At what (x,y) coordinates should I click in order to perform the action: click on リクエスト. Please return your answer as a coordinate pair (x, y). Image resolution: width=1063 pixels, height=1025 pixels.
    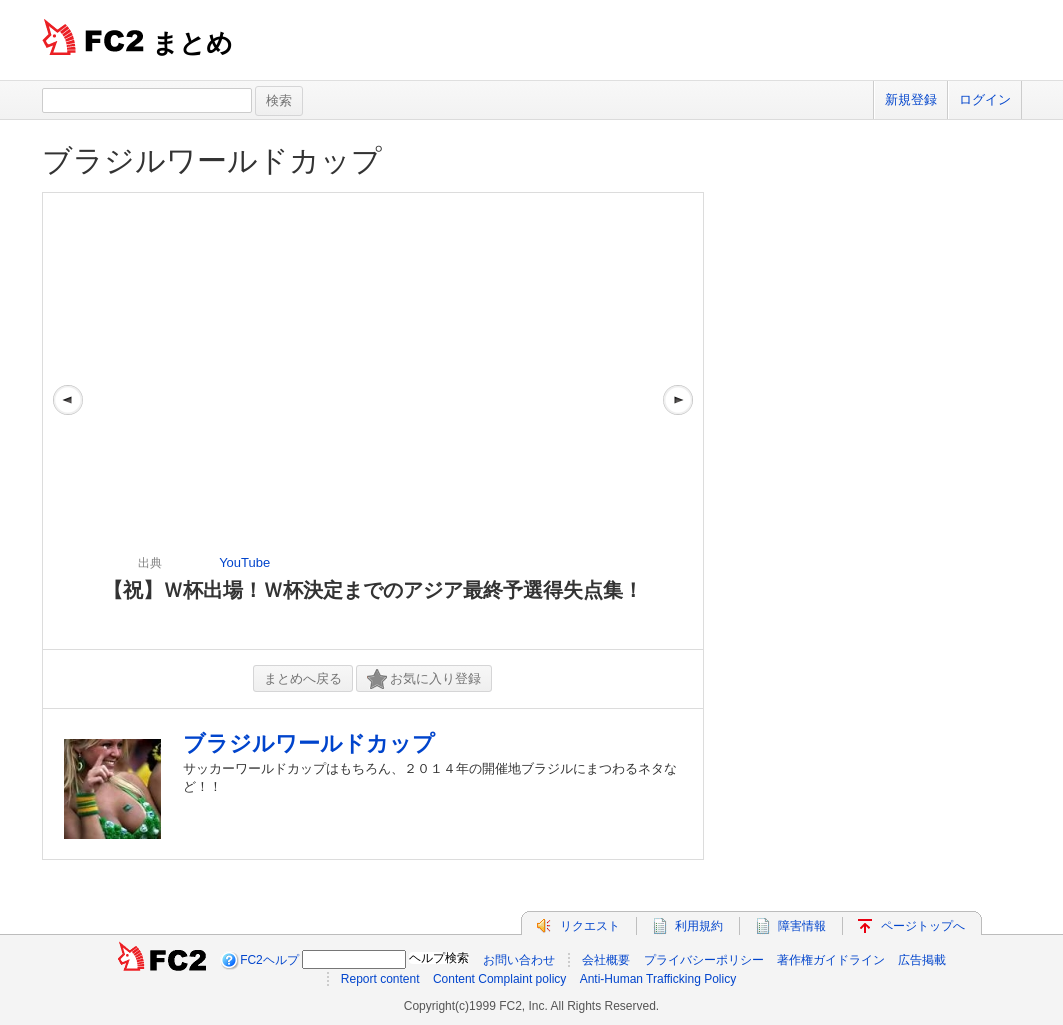
    Looking at the image, I should click on (590, 926).